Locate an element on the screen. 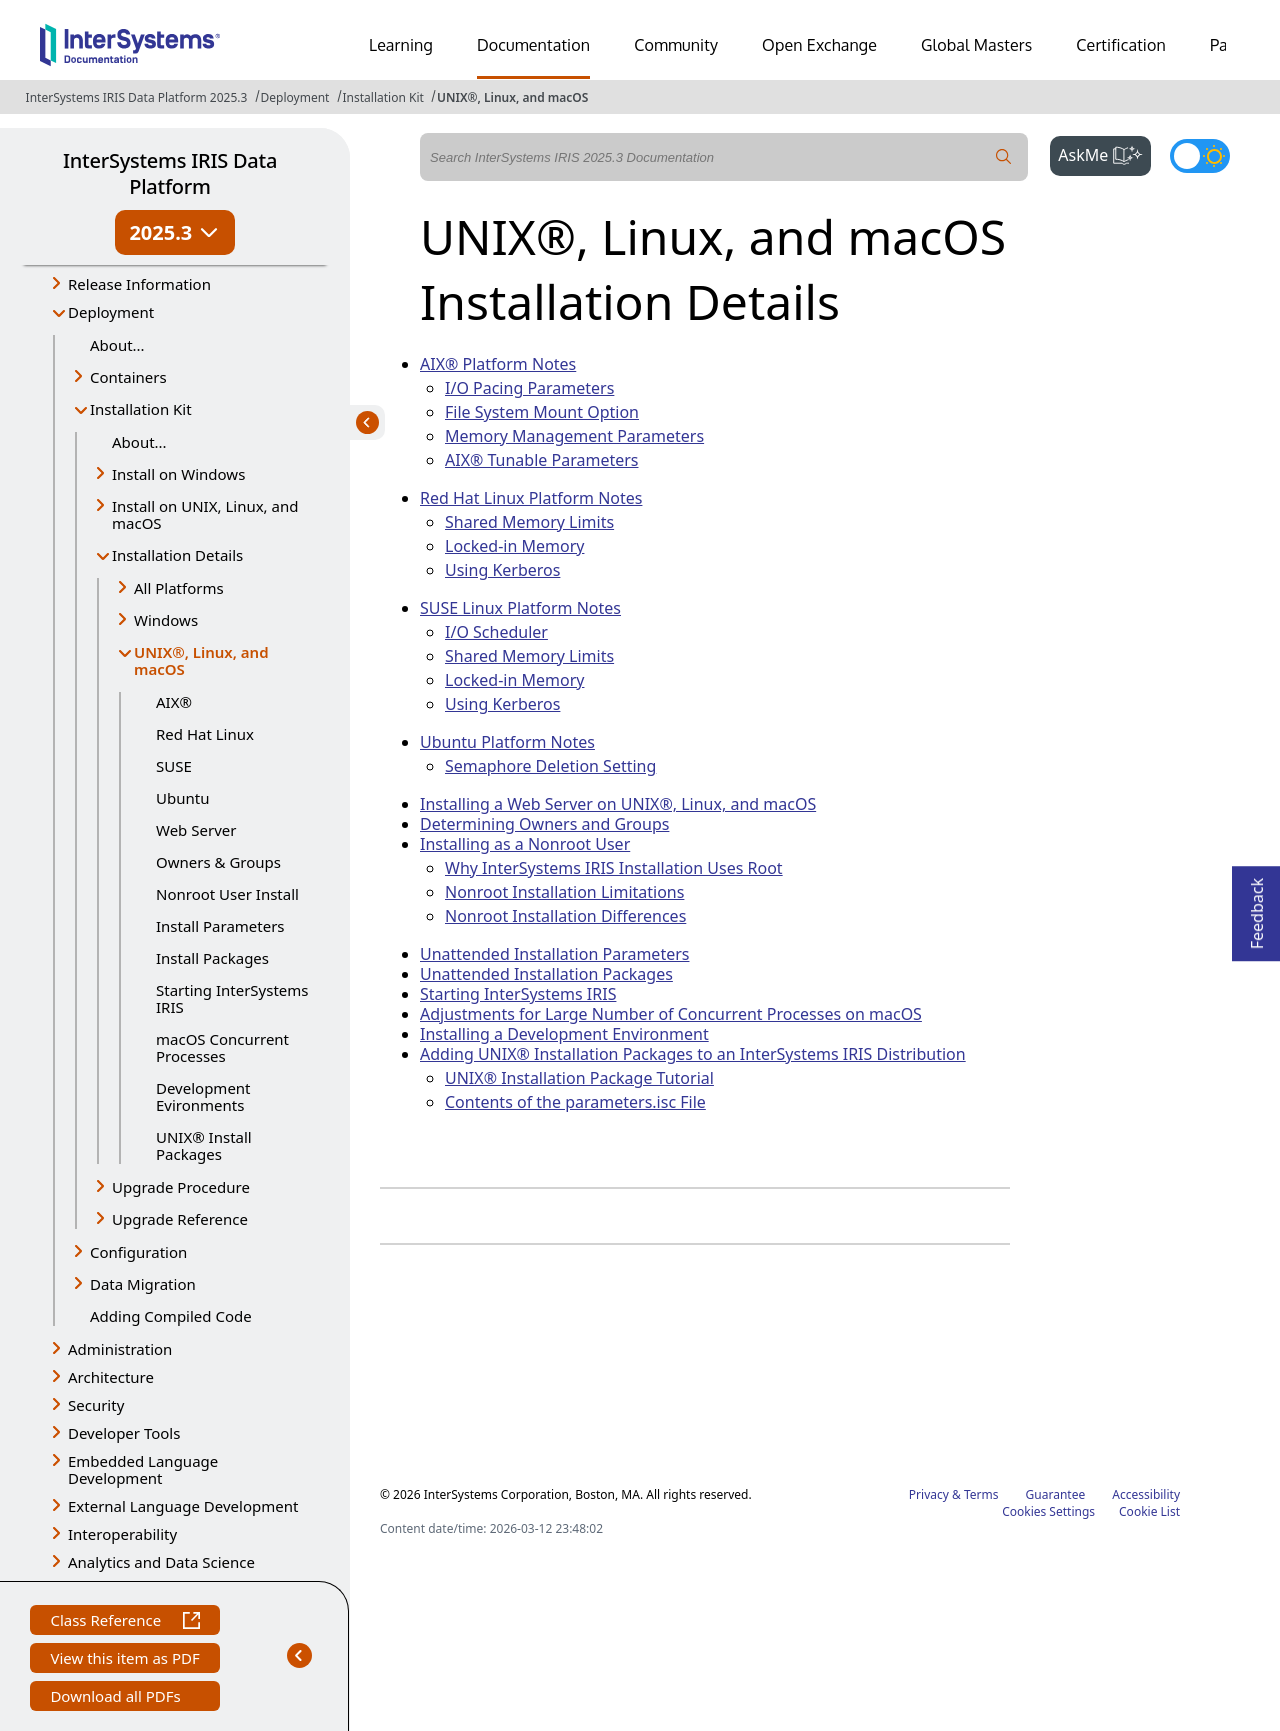 This screenshot has width=1280, height=1731. Nonroot Installation Limitations is located at coordinates (564, 892).